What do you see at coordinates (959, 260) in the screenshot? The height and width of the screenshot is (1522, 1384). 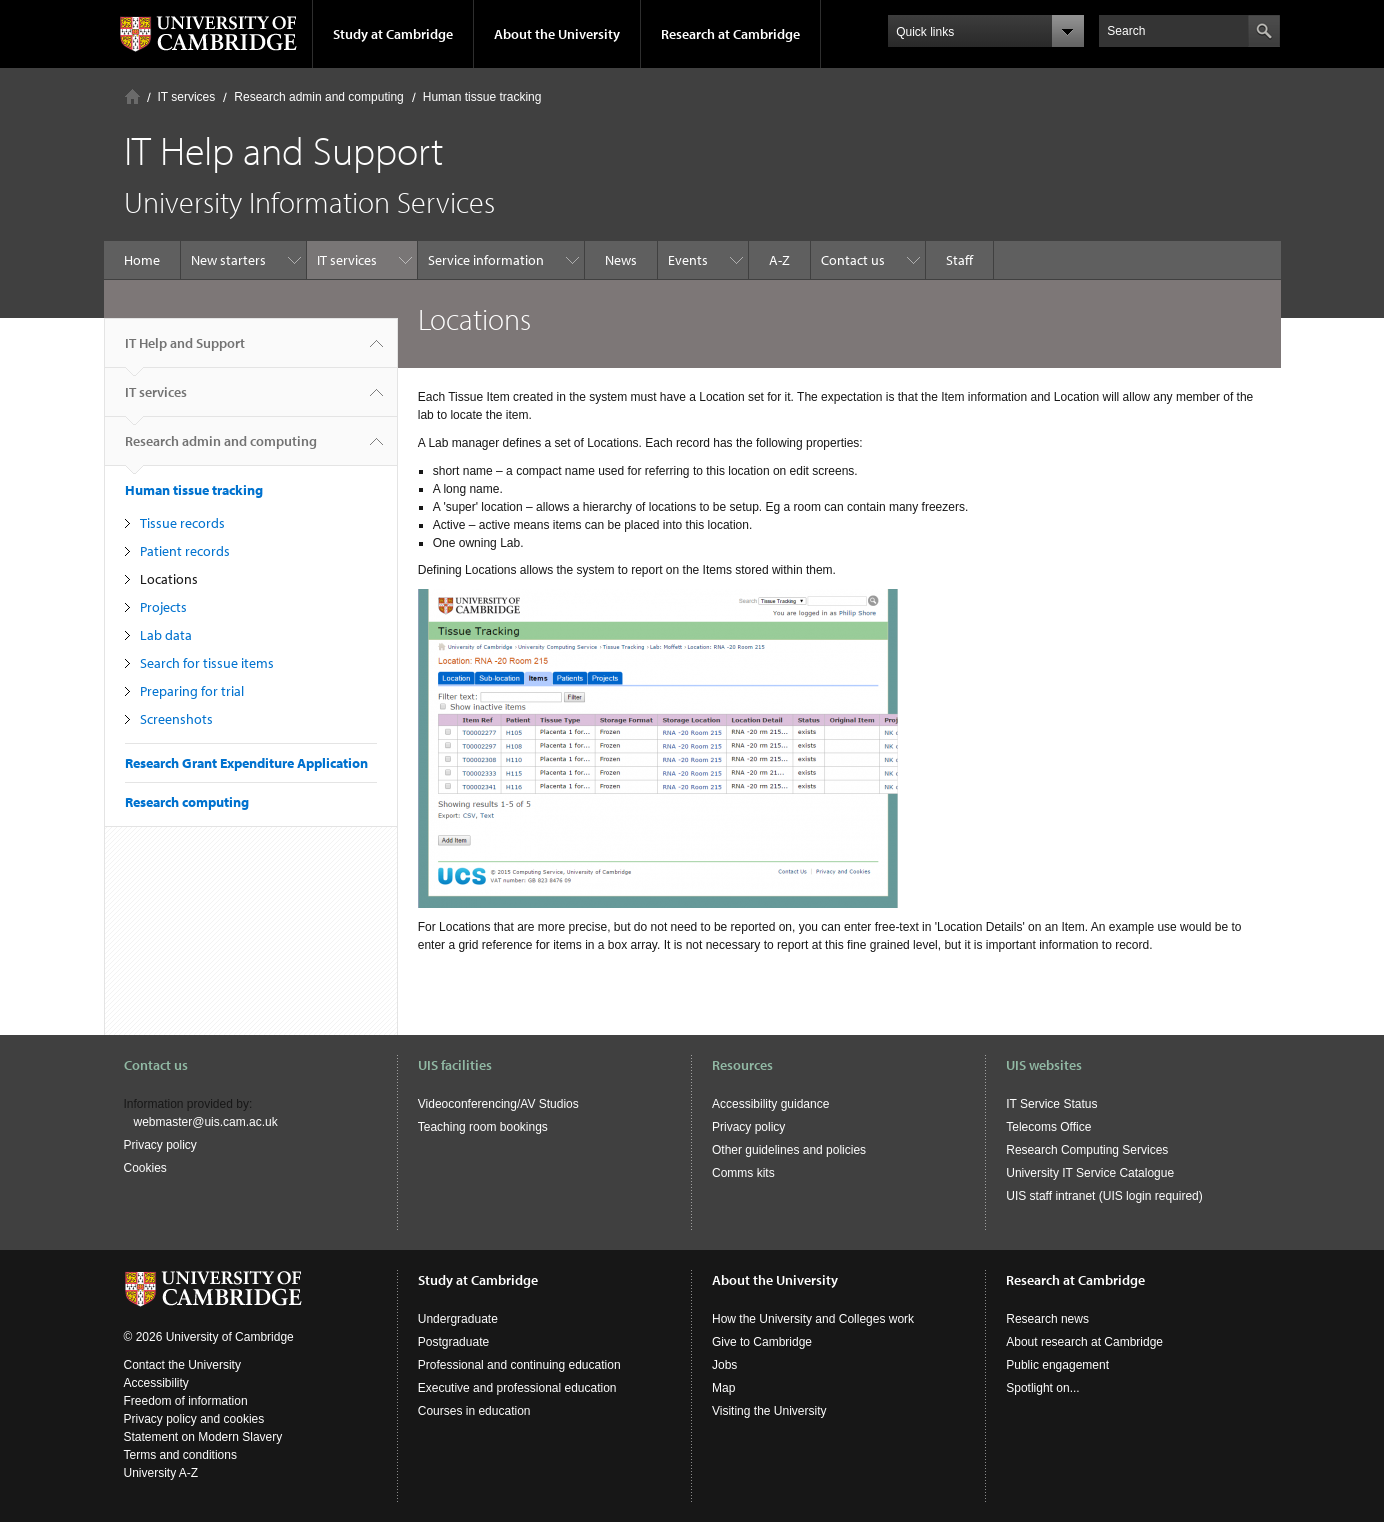 I see `Staff` at bounding box center [959, 260].